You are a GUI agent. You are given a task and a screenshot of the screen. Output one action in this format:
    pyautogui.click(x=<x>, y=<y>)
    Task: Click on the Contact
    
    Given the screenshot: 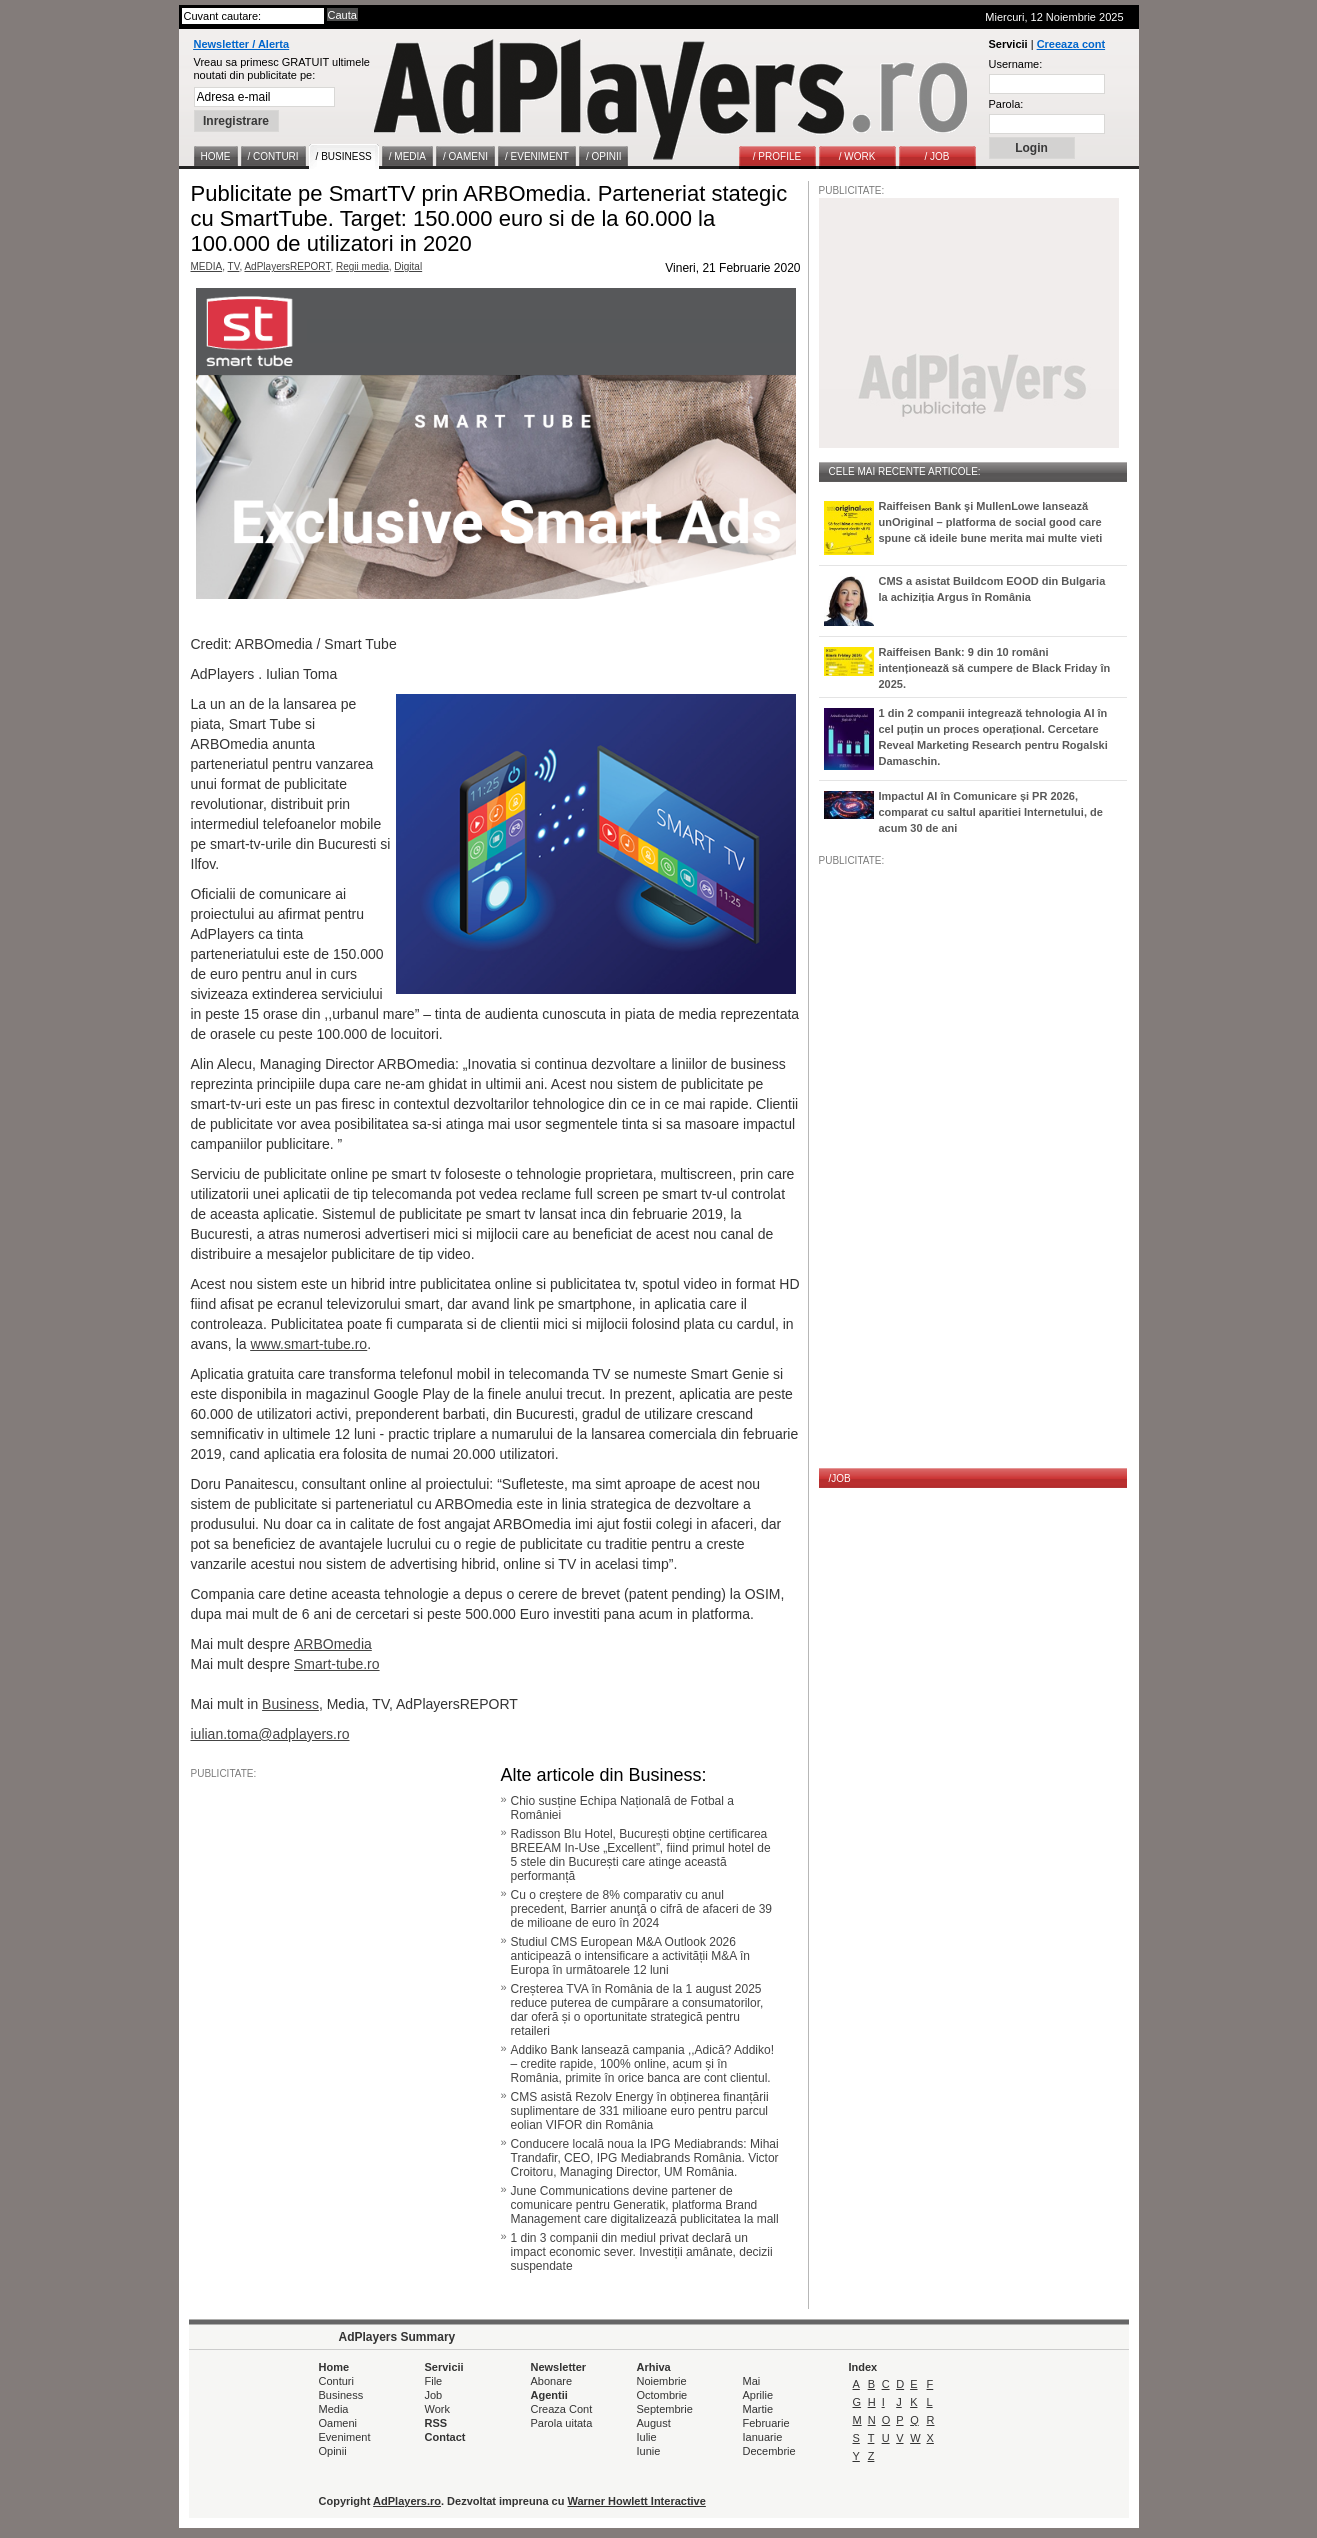 What is the action you would take?
    pyautogui.click(x=445, y=2437)
    